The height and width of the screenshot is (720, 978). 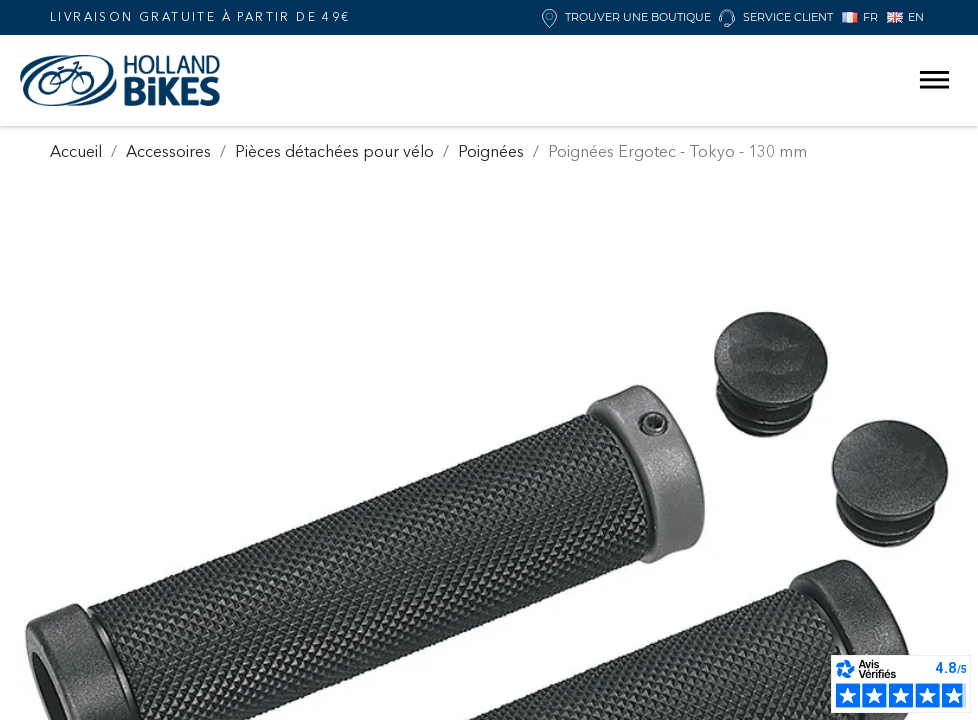 I want to click on FR, so click(x=860, y=17).